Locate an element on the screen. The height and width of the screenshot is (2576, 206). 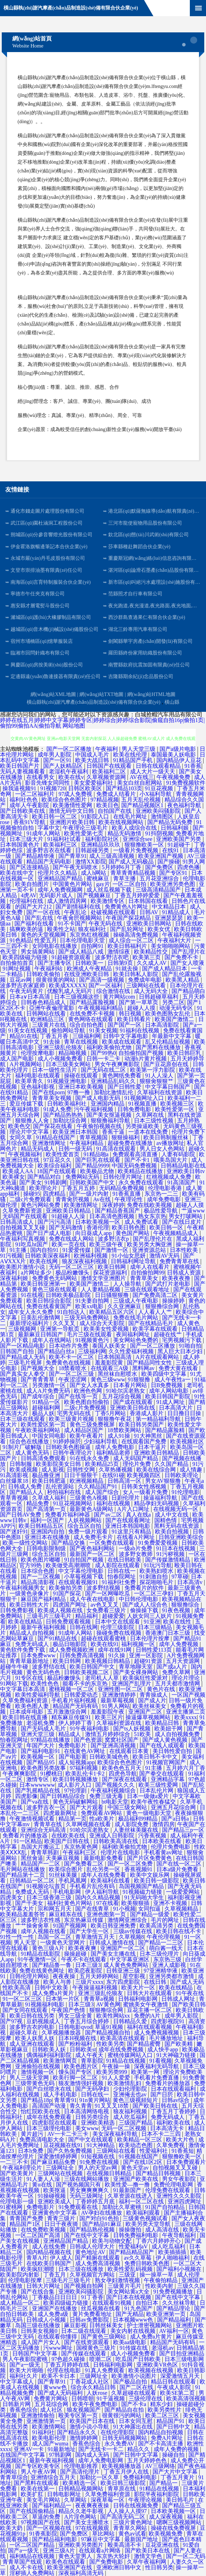
91丝袜美腿 is located at coordinates (63, 1875).